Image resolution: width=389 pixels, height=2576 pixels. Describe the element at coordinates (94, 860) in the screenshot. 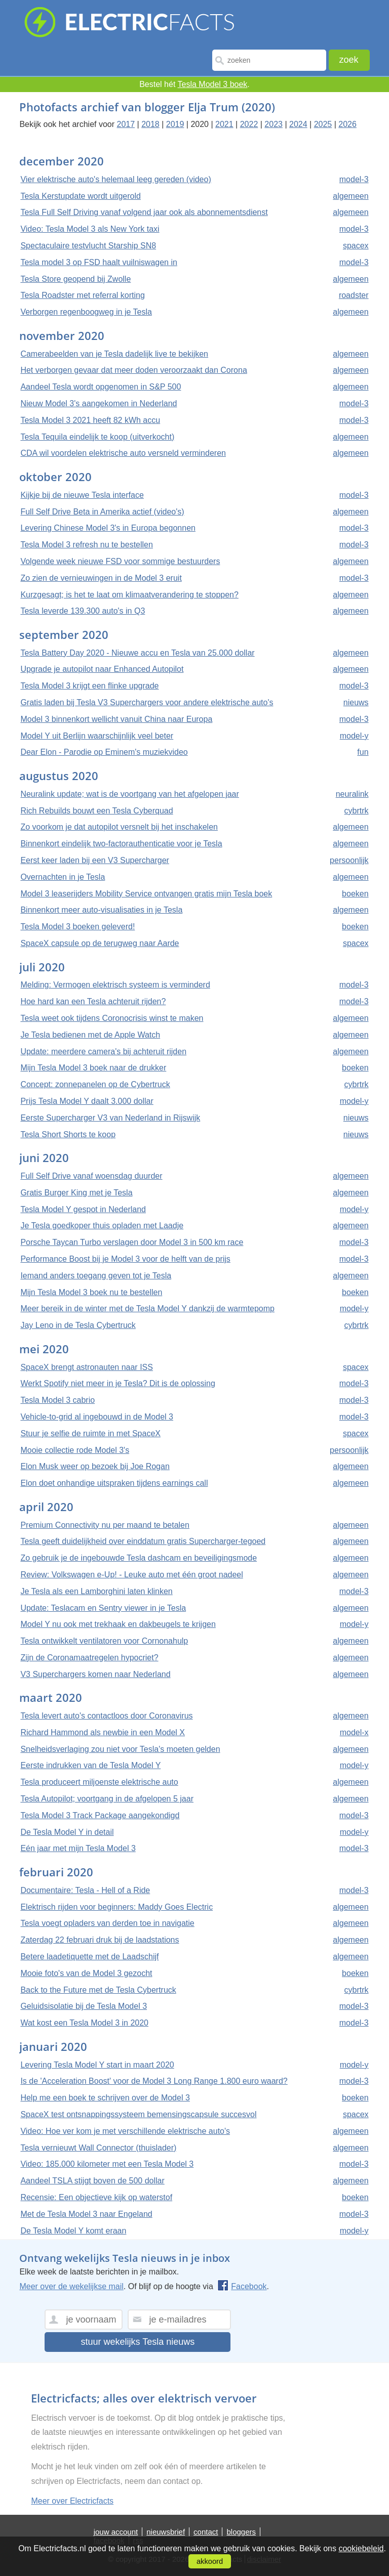

I see `Eerst keer laden bij een V3 Supercharger` at that location.